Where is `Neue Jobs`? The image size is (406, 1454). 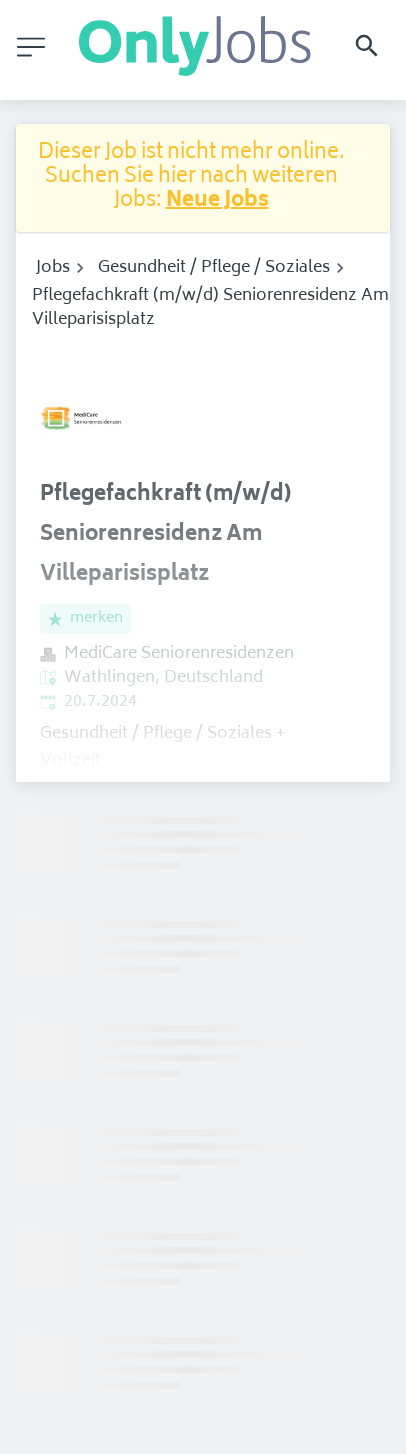 Neue Jobs is located at coordinates (217, 201).